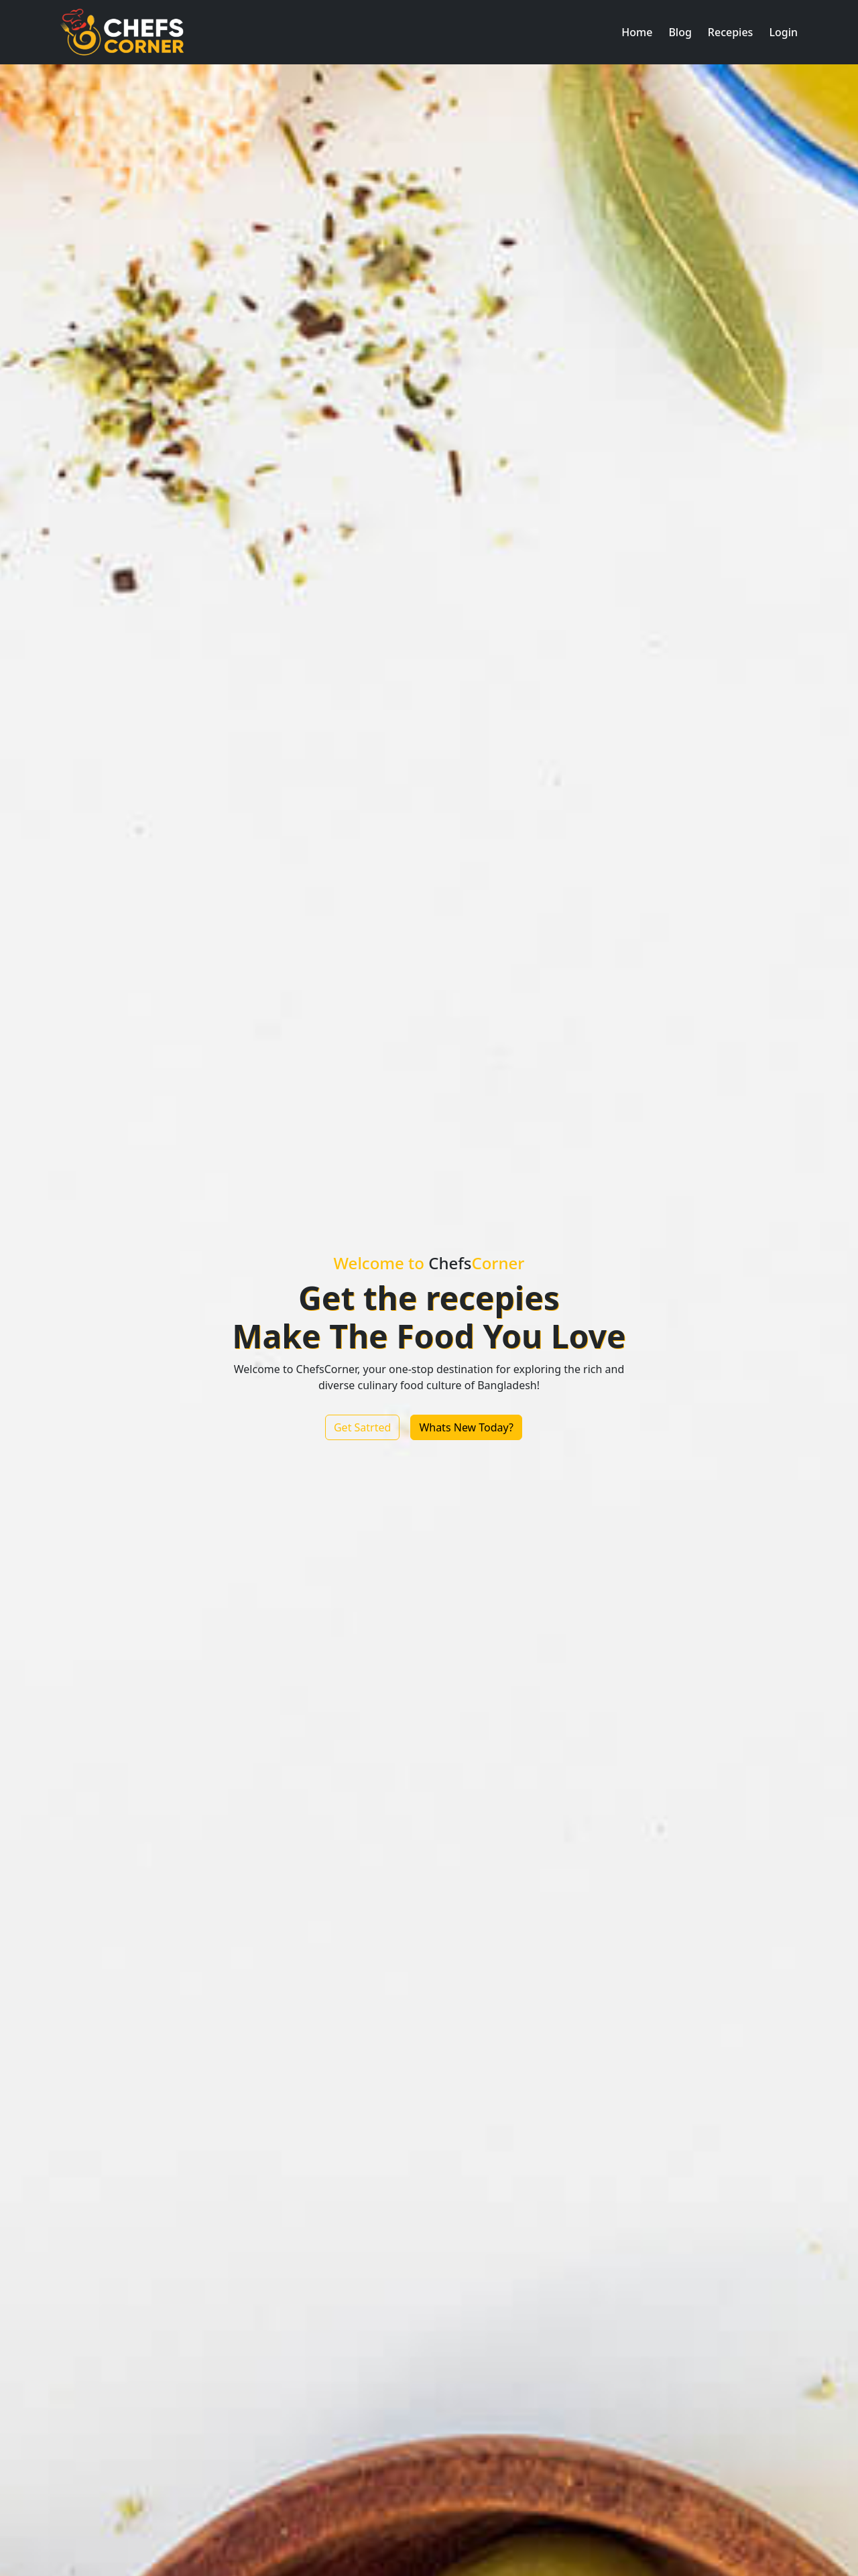 The height and width of the screenshot is (2576, 858). I want to click on Recepies, so click(730, 32).